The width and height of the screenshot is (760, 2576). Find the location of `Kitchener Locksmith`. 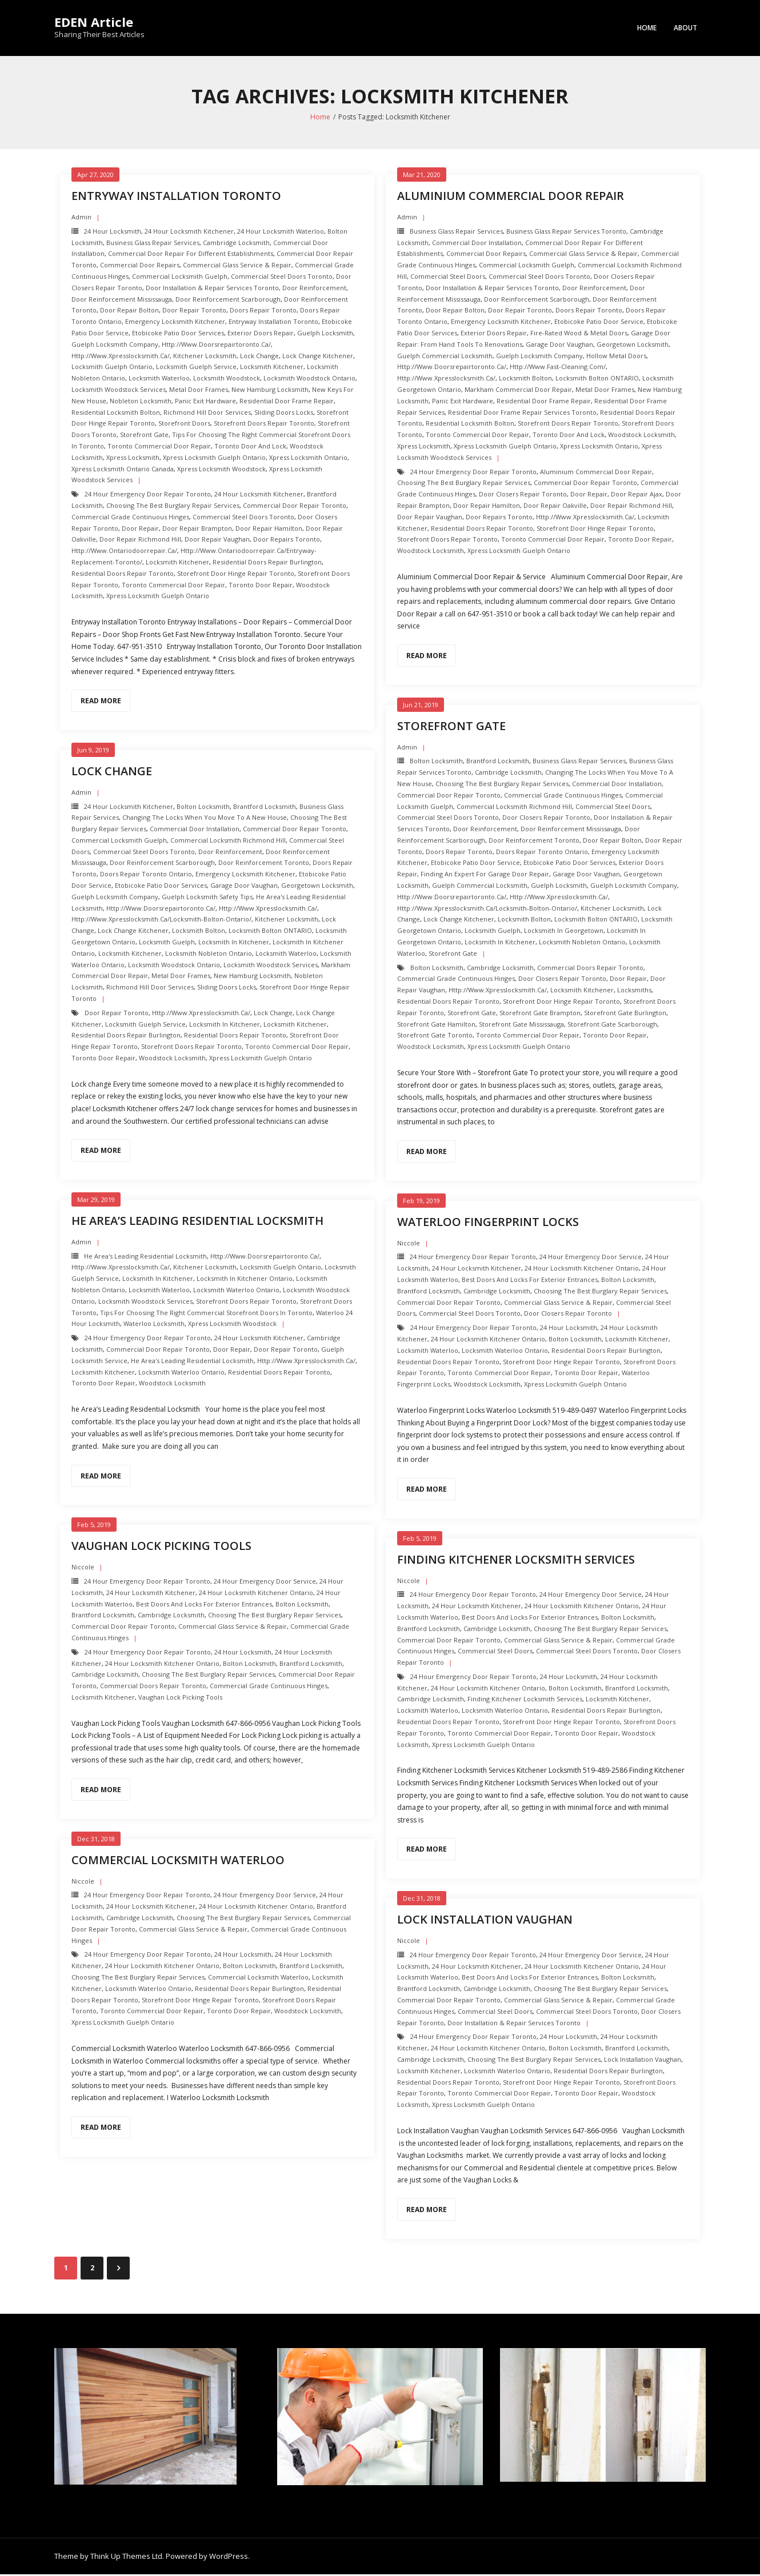

Kitchener Locksmith is located at coordinates (205, 357).